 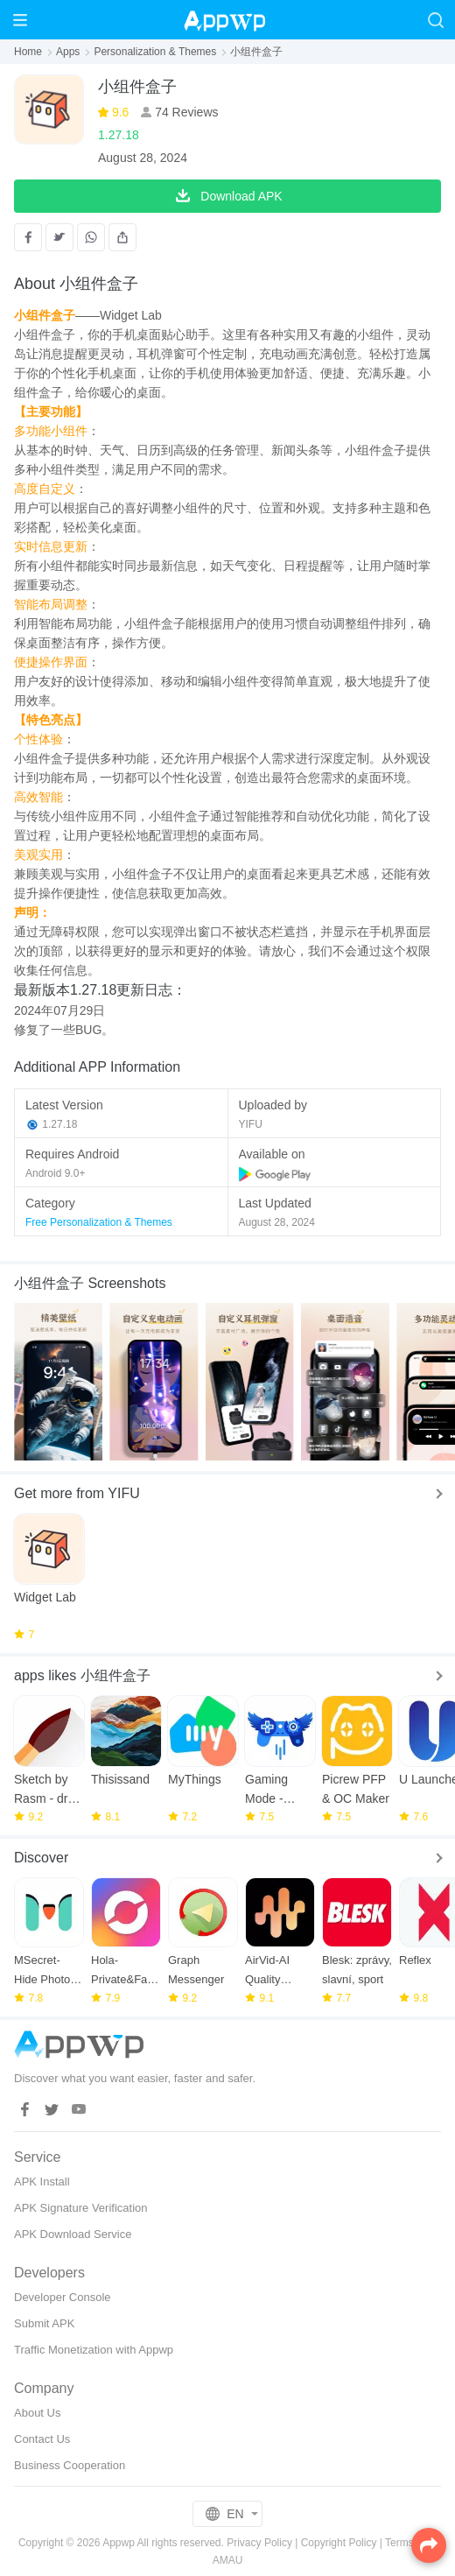 I want to click on 74 Reviews, so click(x=184, y=112).